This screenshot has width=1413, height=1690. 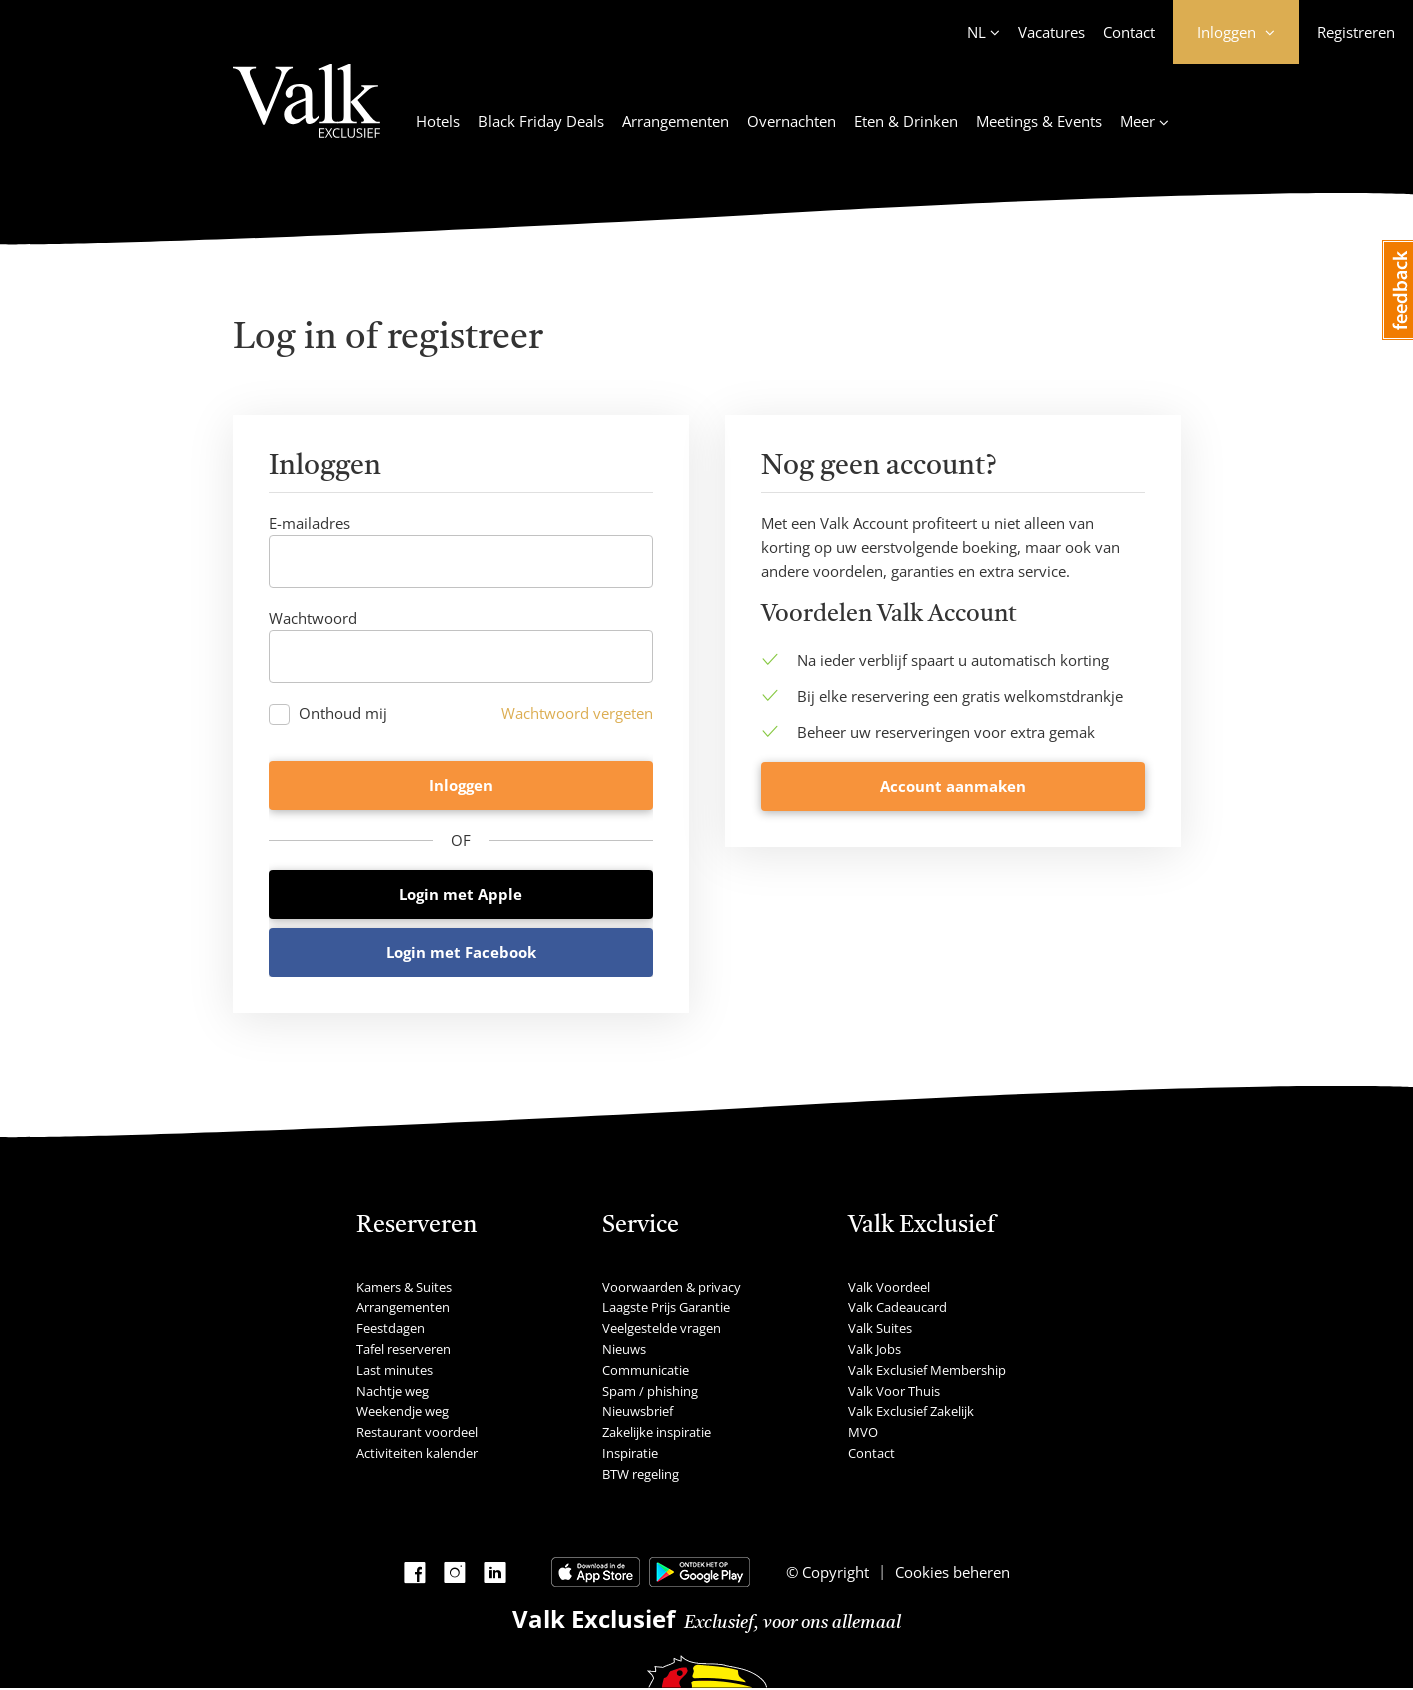 I want to click on E-mailadres, so click(x=309, y=523).